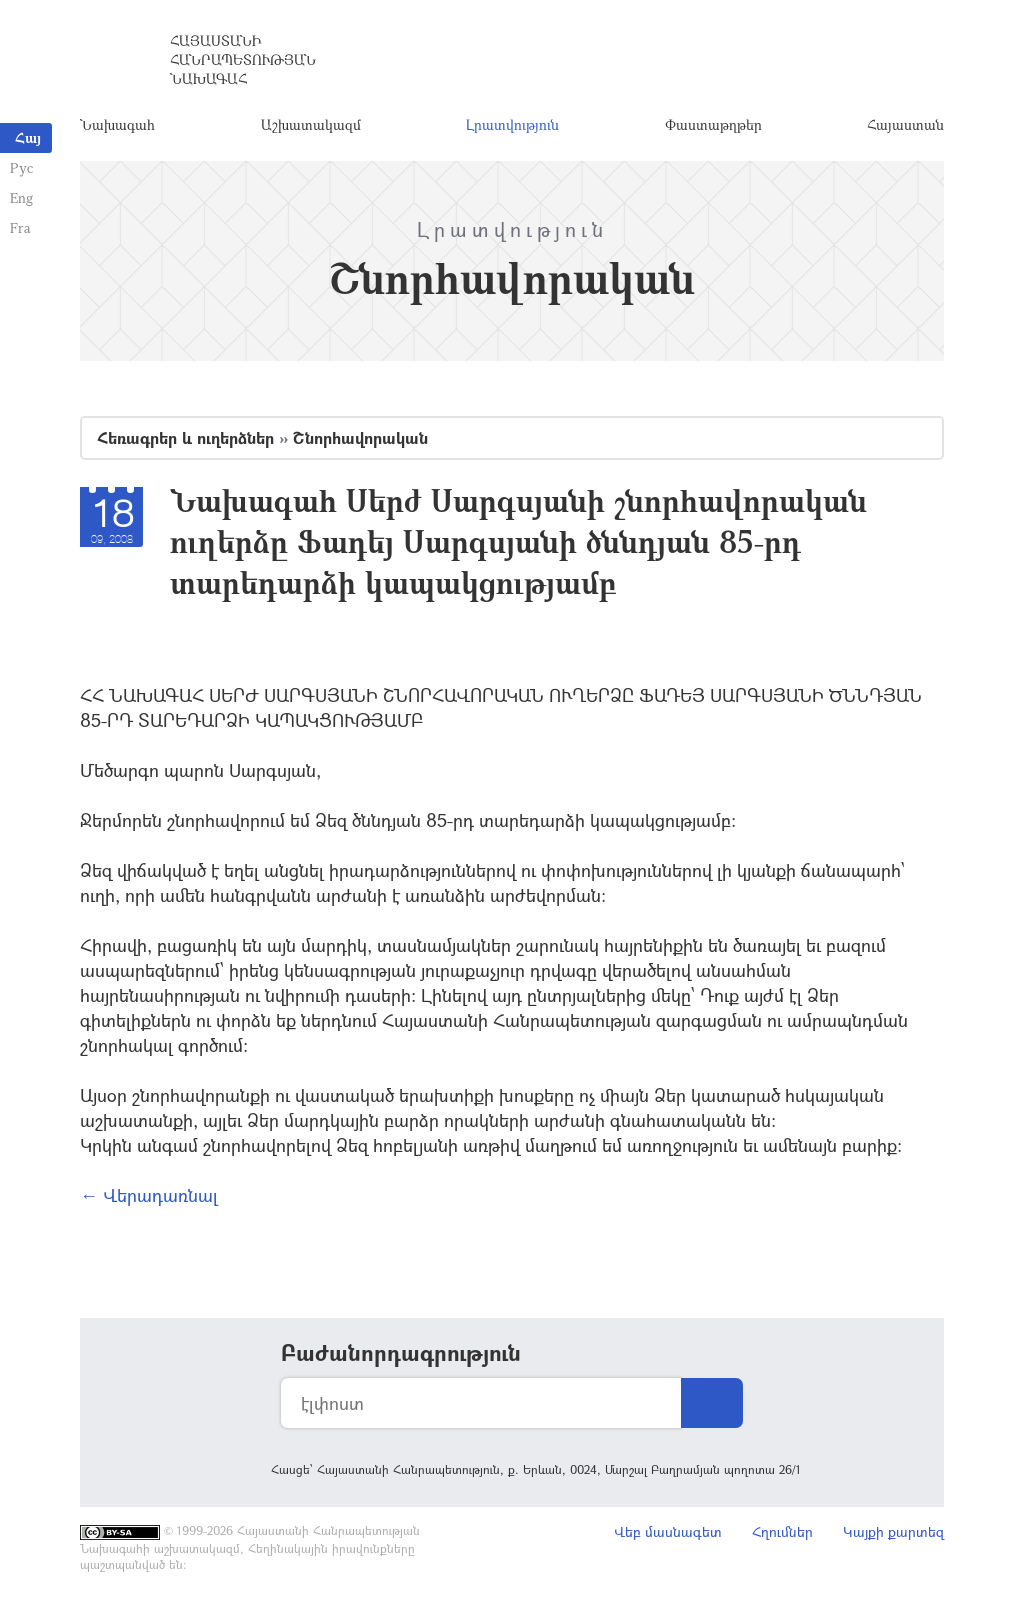  Describe the element at coordinates (512, 124) in the screenshot. I see `Լրատվություն` at that location.